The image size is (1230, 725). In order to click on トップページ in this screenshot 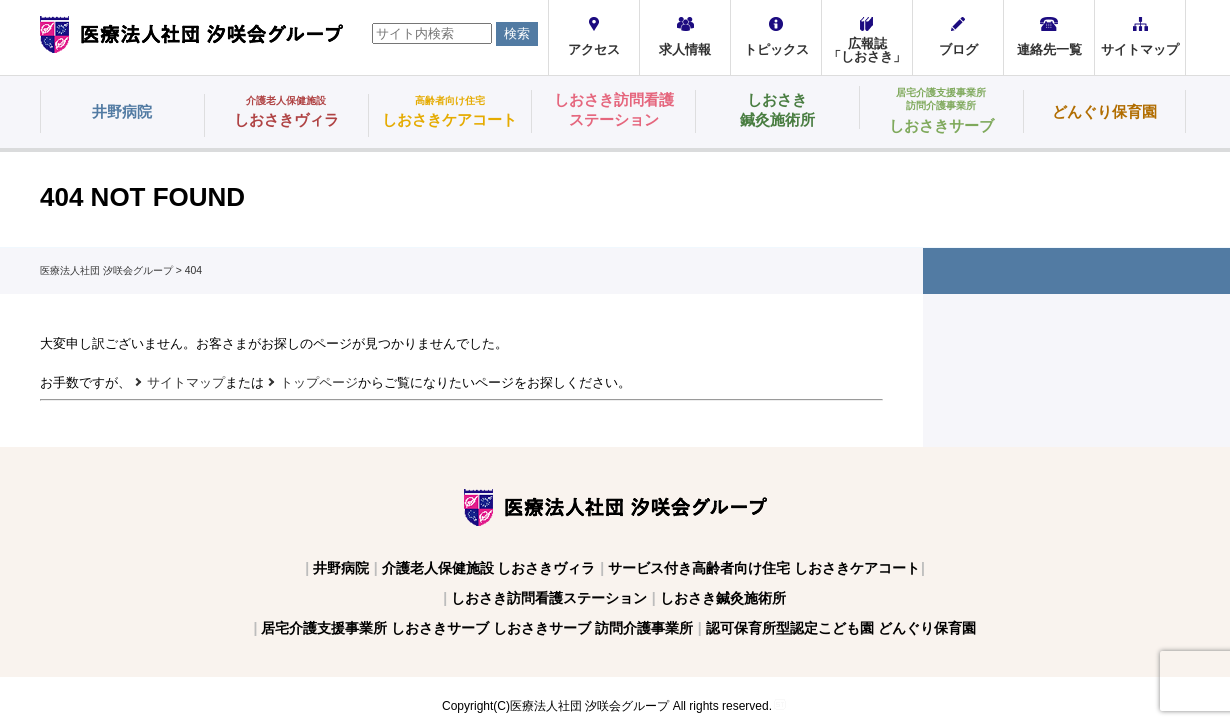, I will do `click(319, 382)`.